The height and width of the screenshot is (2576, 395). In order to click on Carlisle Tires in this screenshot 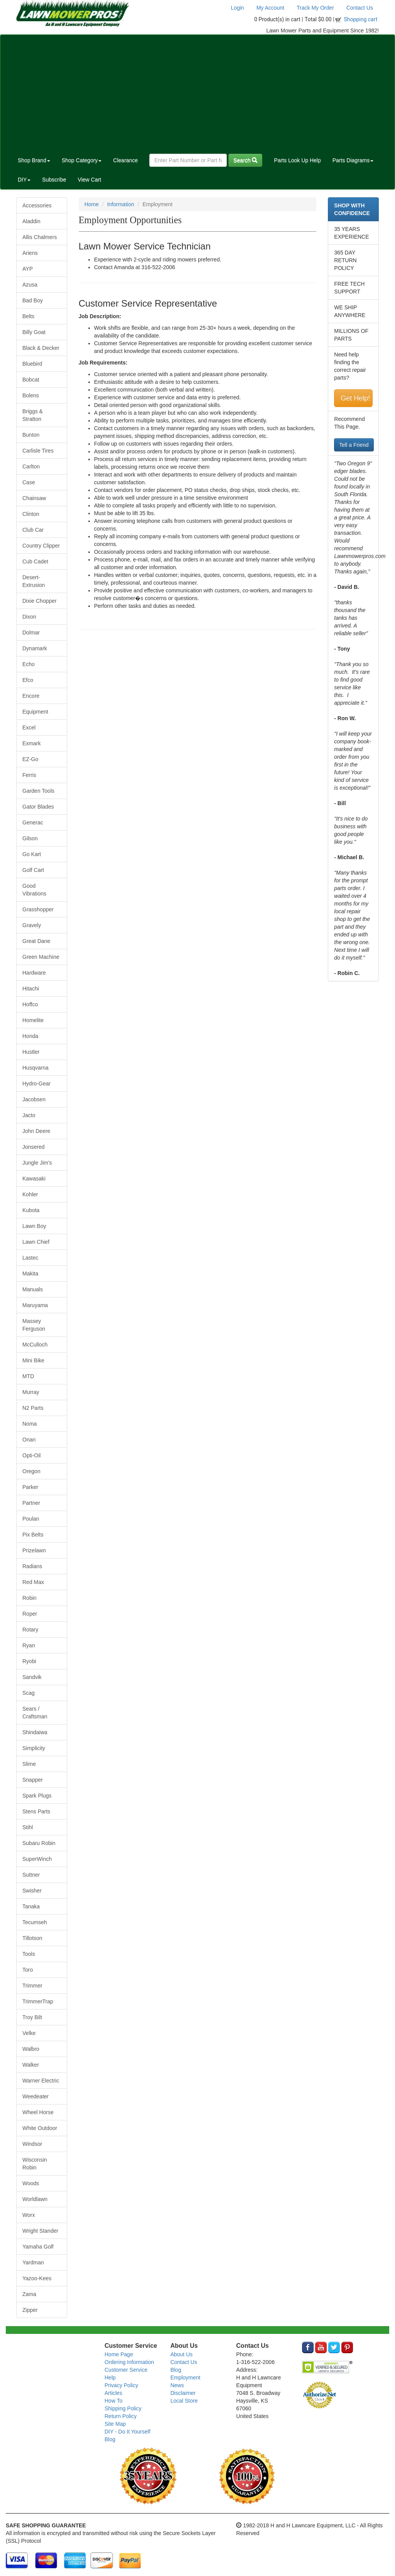, I will do `click(38, 451)`.